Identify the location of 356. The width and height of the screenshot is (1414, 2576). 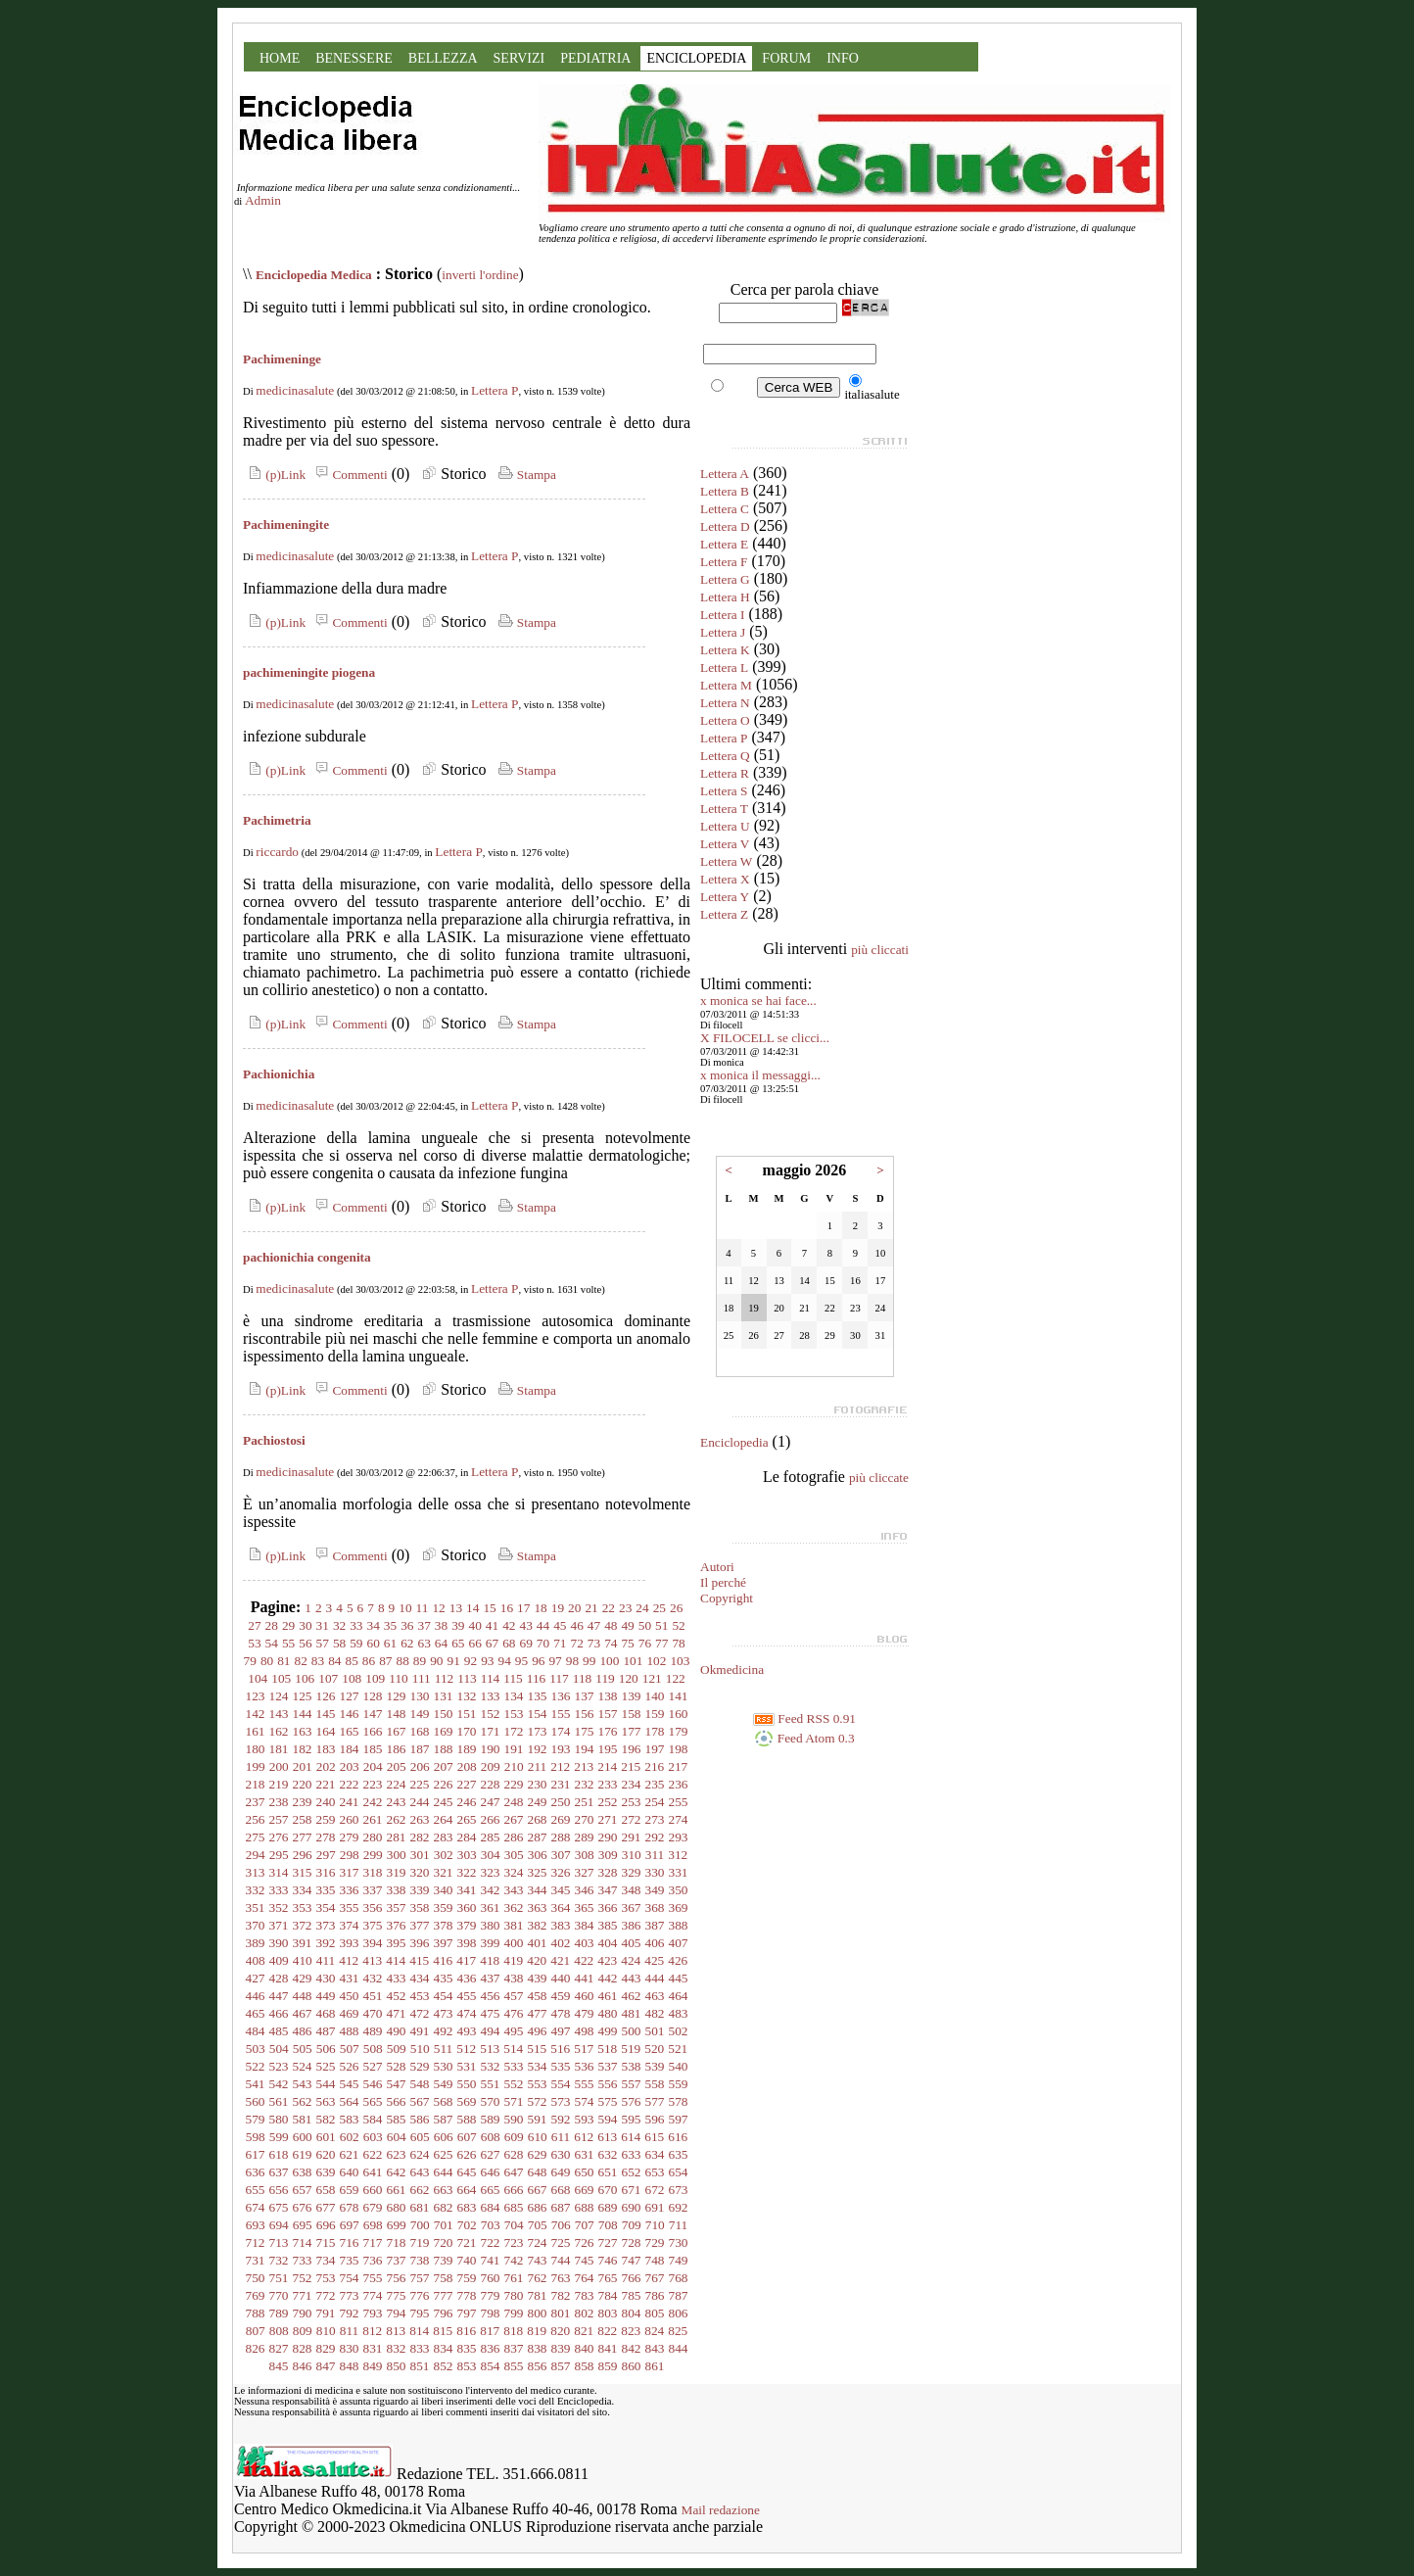
(373, 1907).